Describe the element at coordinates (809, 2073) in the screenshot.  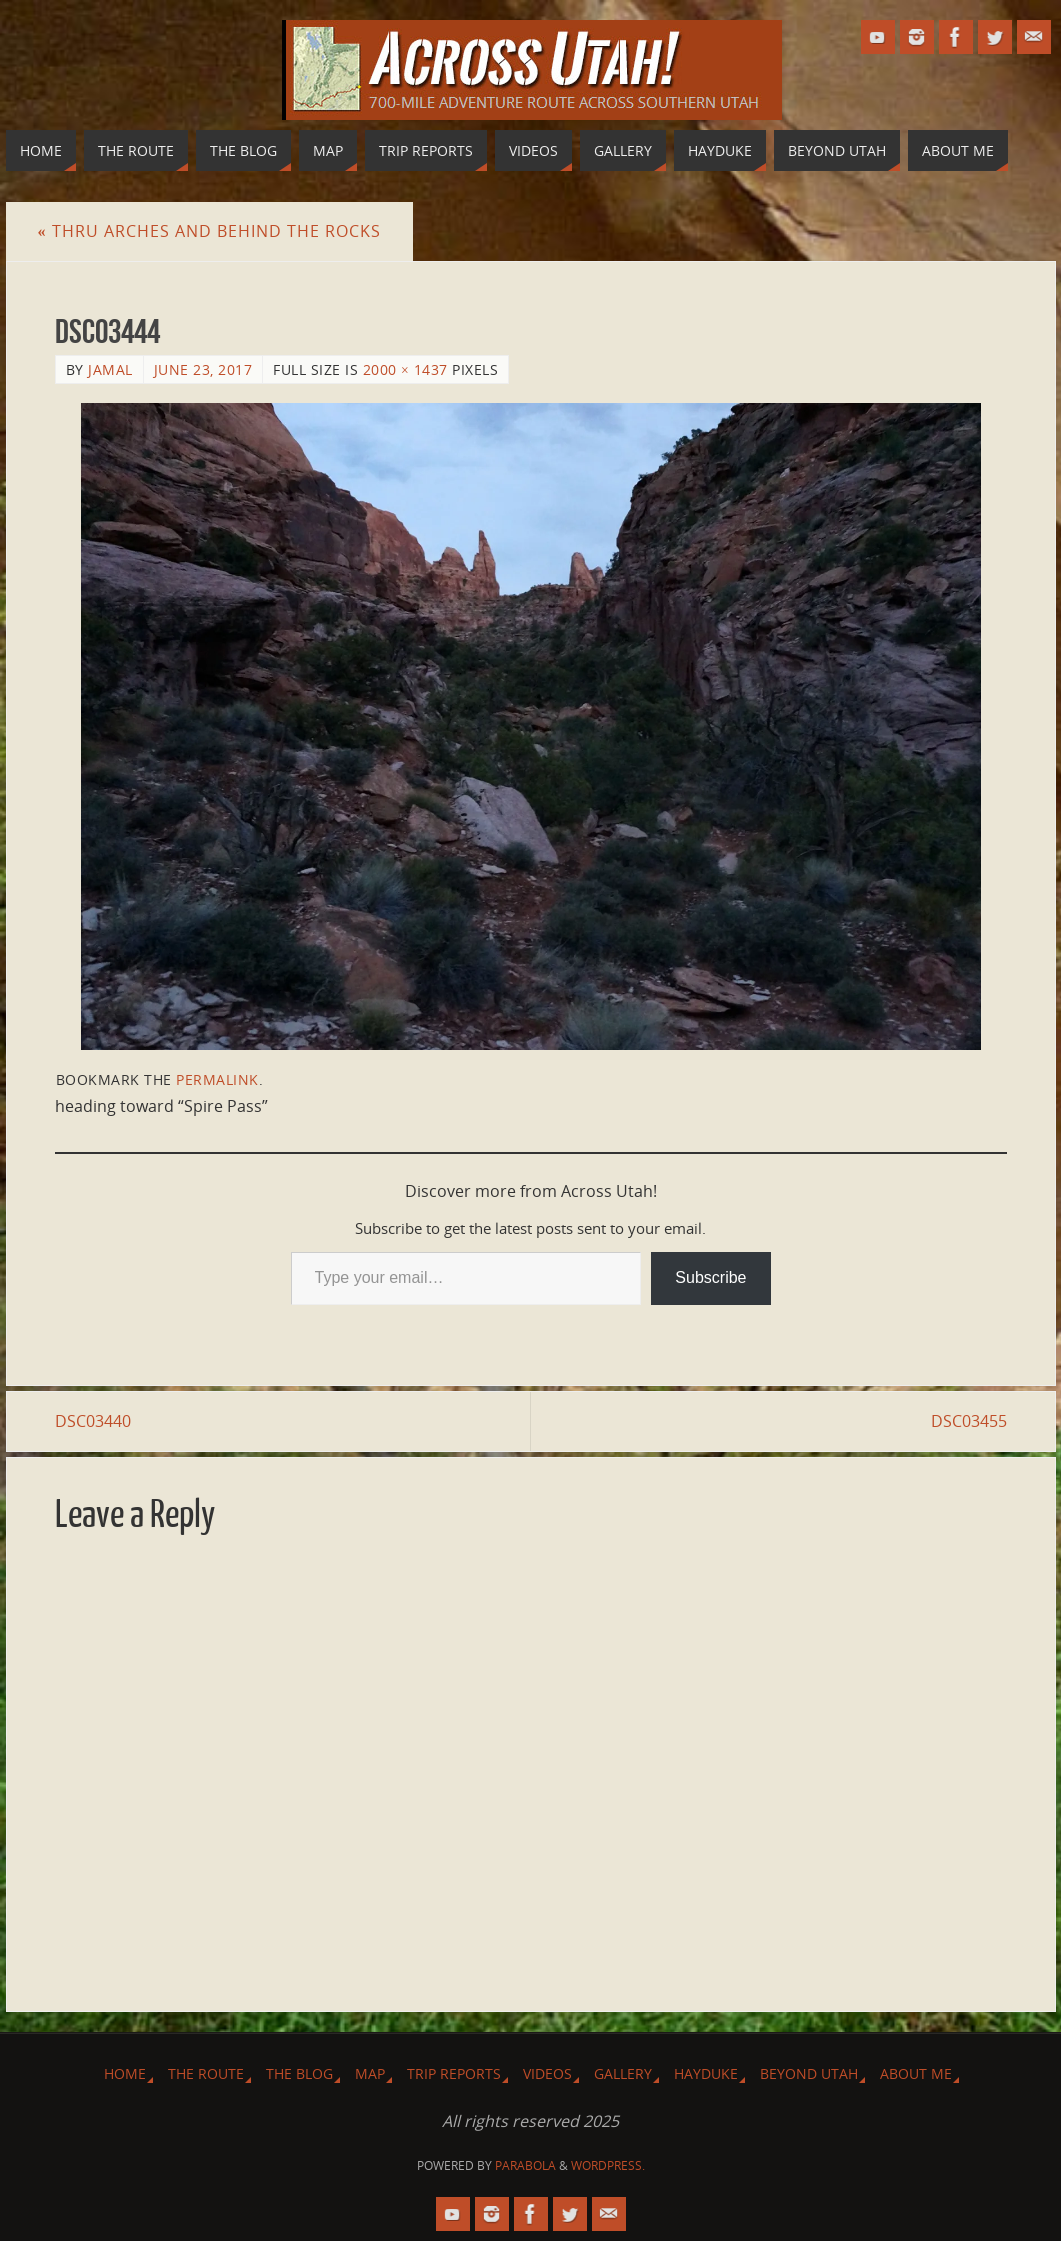
I see `Beyond Utah` at that location.